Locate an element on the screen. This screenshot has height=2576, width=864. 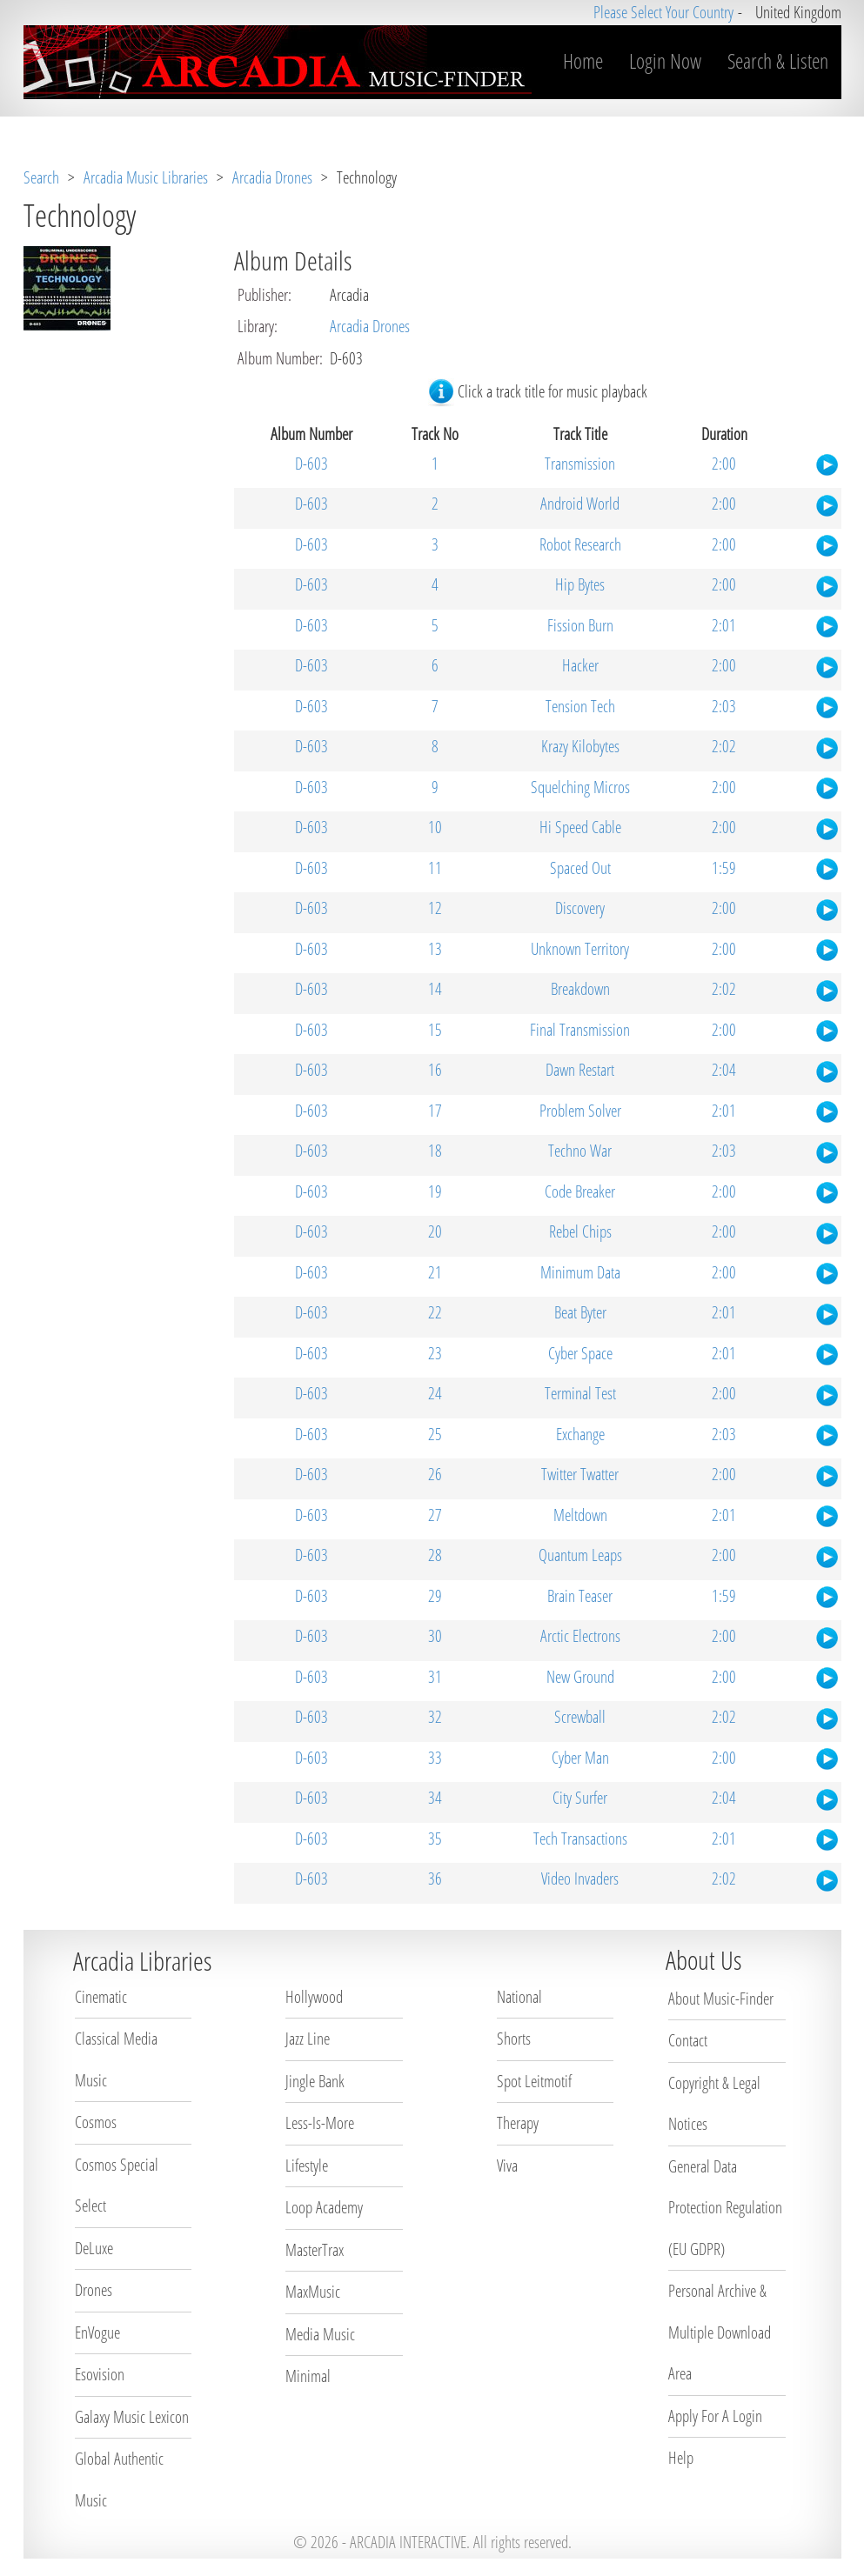
30 is located at coordinates (435, 1636).